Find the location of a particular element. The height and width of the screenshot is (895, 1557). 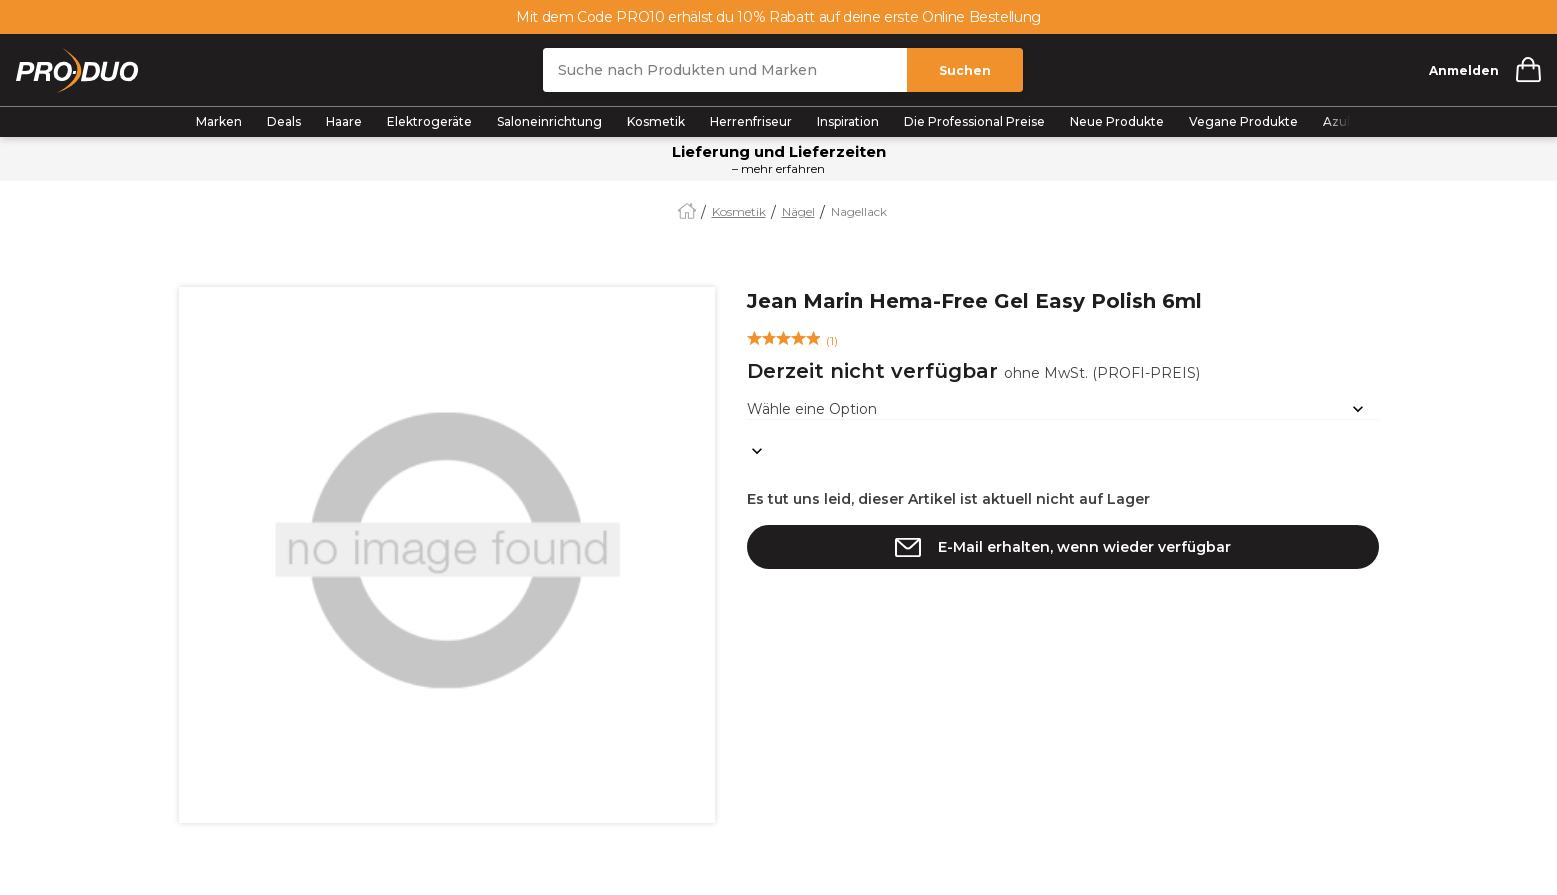

Deals is located at coordinates (284, 121).